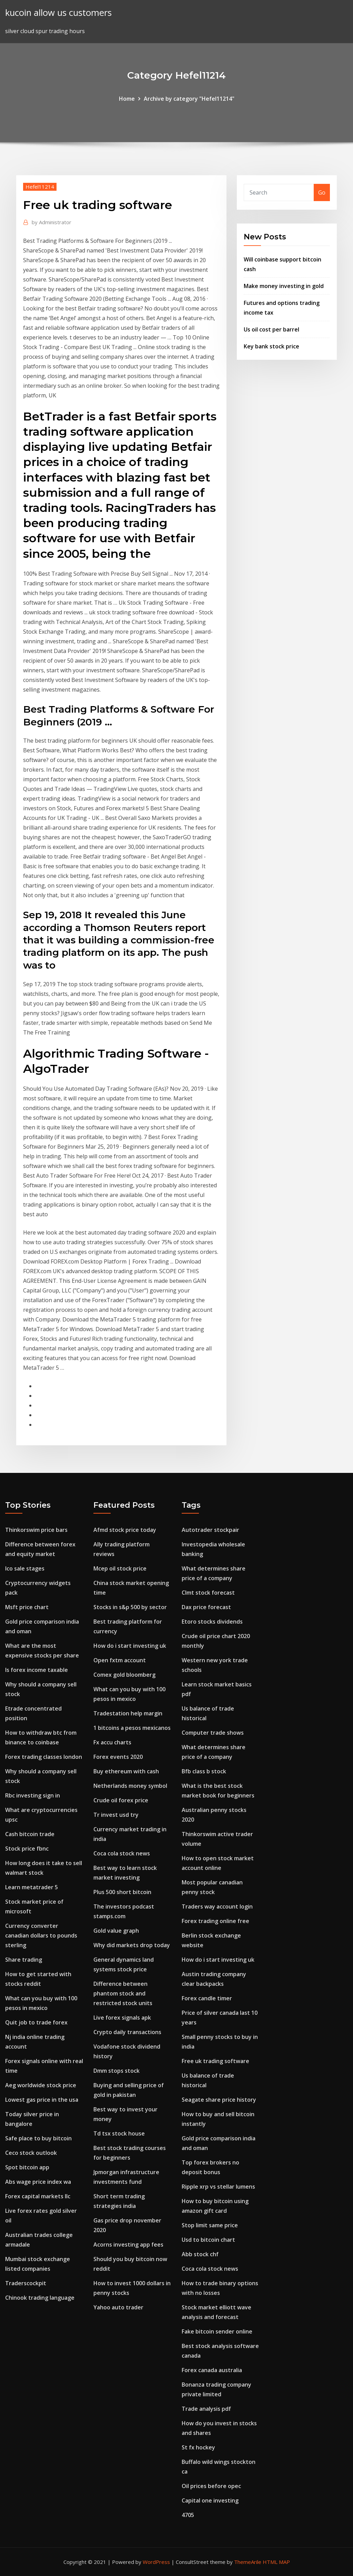  What do you see at coordinates (210, 2500) in the screenshot?
I see `Capital one investing` at bounding box center [210, 2500].